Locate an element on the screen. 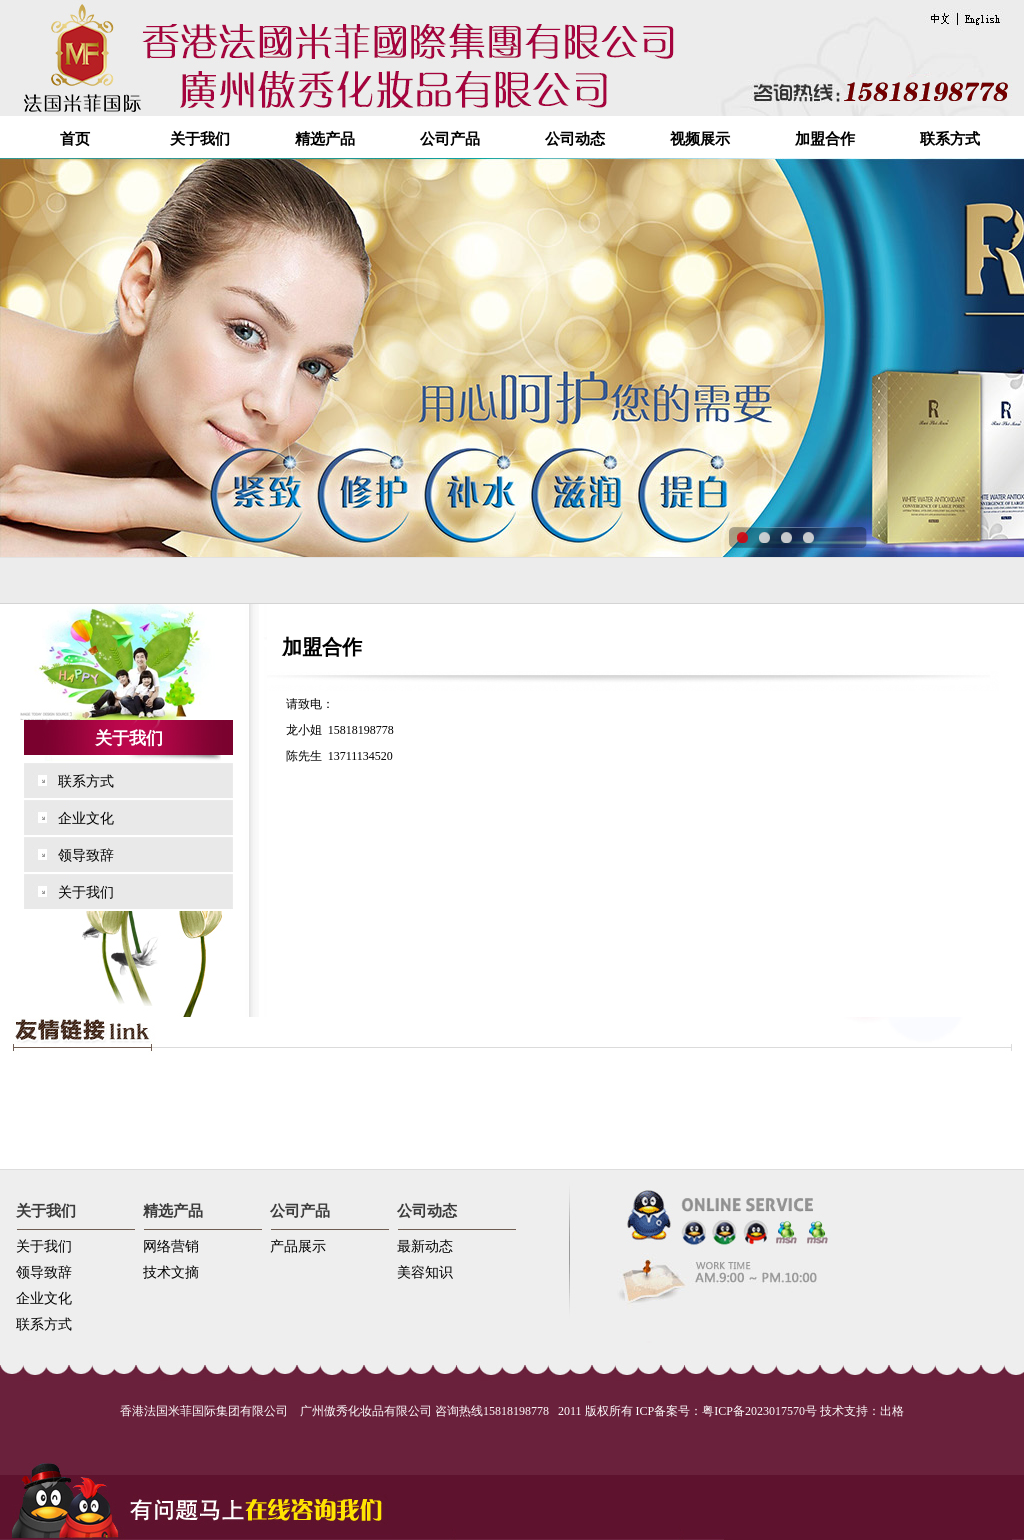 The height and width of the screenshot is (1540, 1024). 网络营销 is located at coordinates (171, 1246).